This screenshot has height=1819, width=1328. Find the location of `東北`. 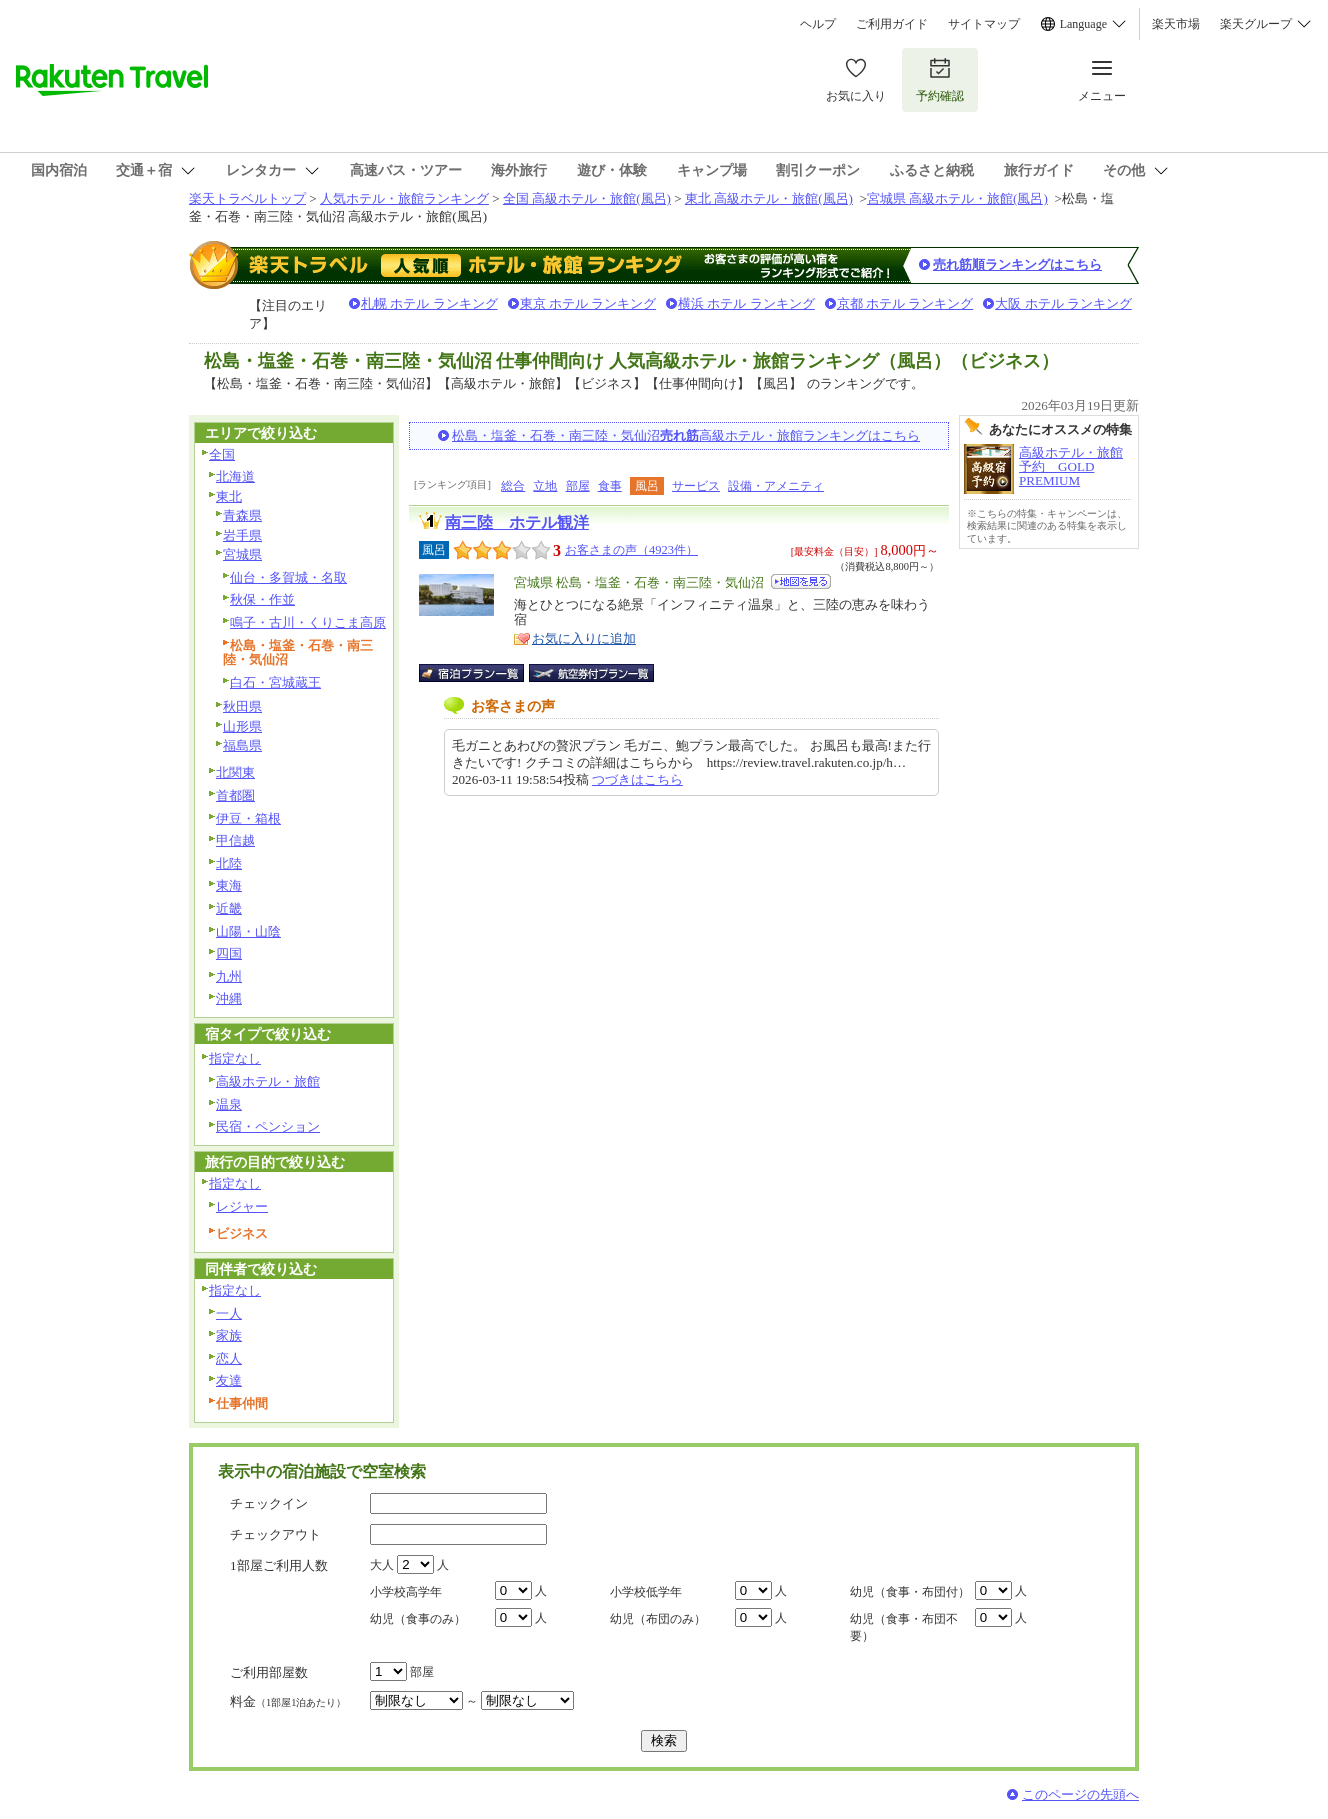

東北 is located at coordinates (229, 496).